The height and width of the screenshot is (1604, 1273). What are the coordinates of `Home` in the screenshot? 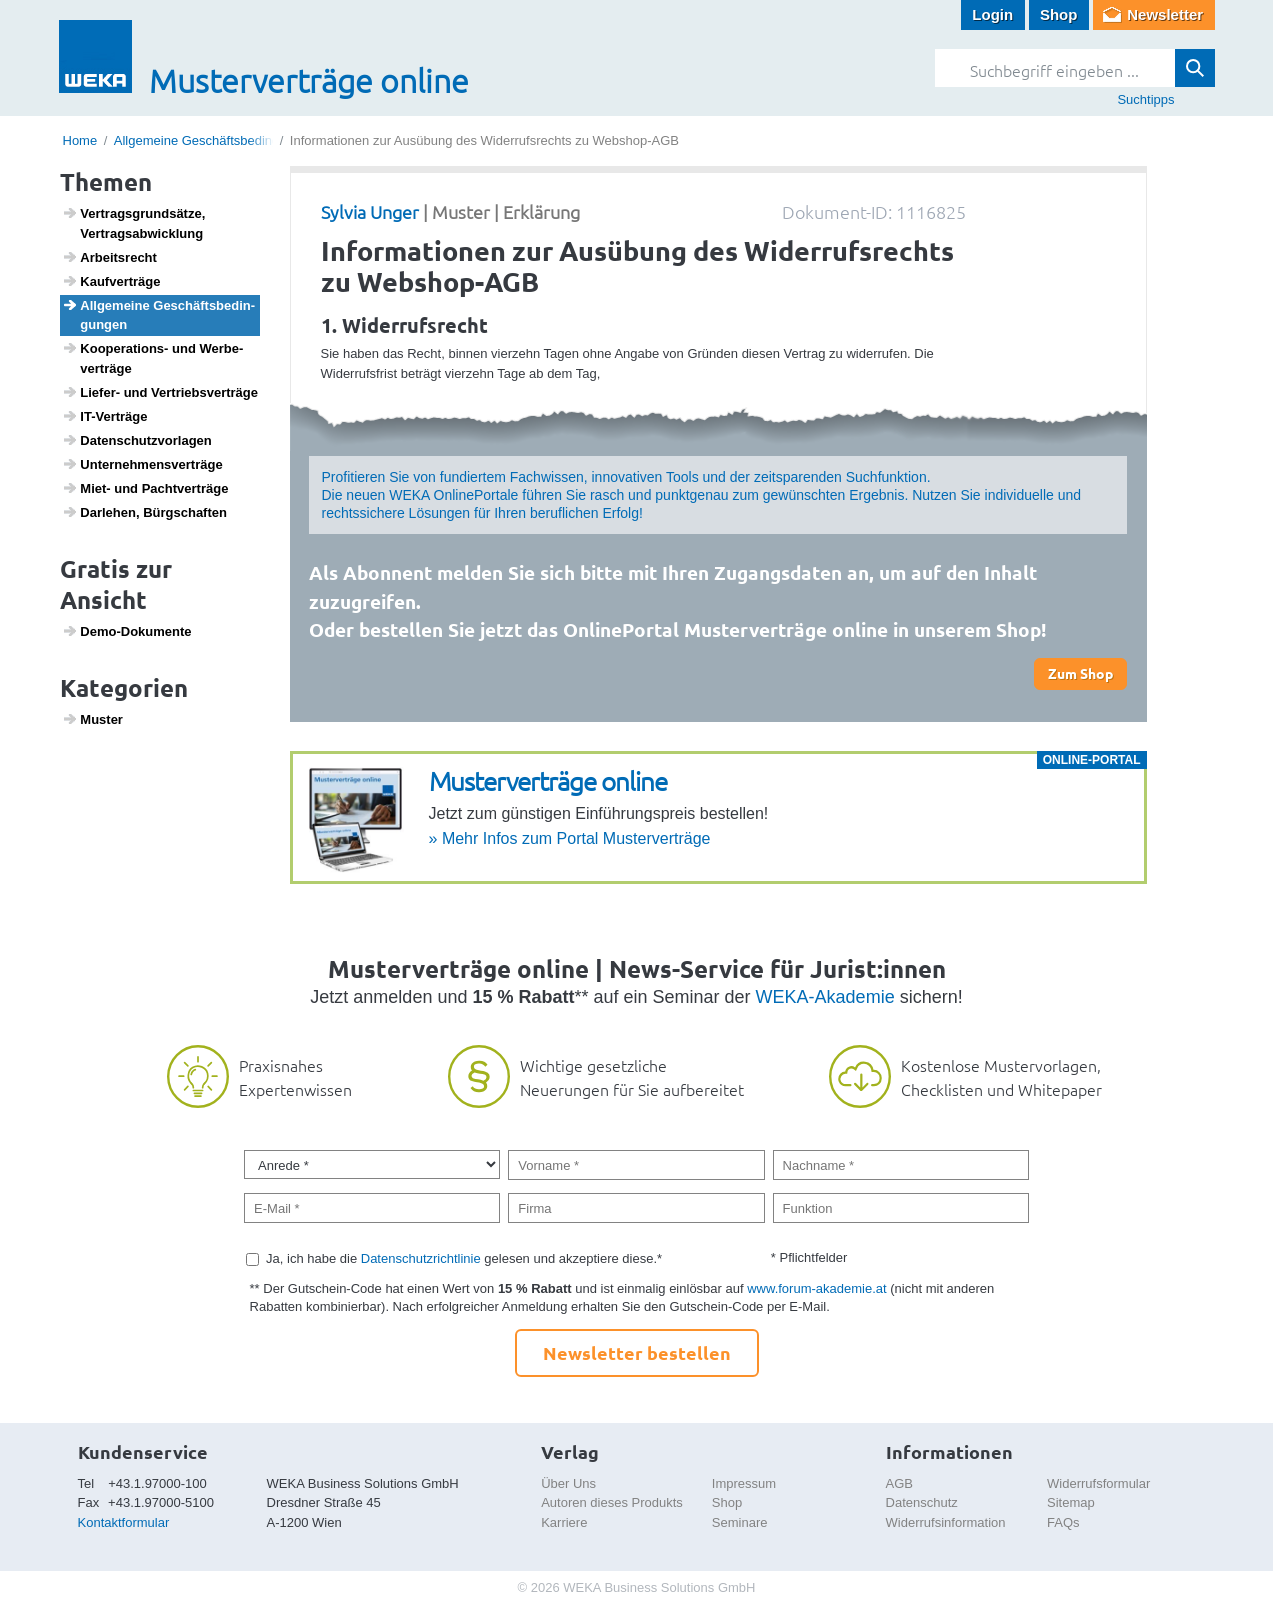 It's located at (80, 140).